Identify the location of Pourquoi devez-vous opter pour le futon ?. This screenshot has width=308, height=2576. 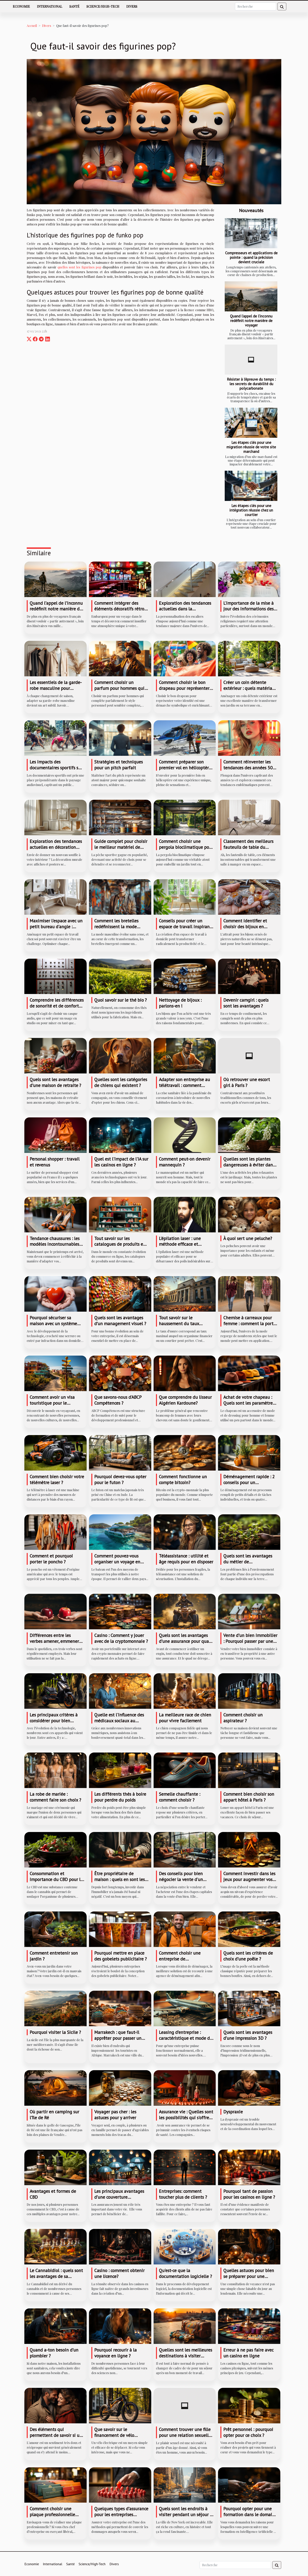
(120, 1479).